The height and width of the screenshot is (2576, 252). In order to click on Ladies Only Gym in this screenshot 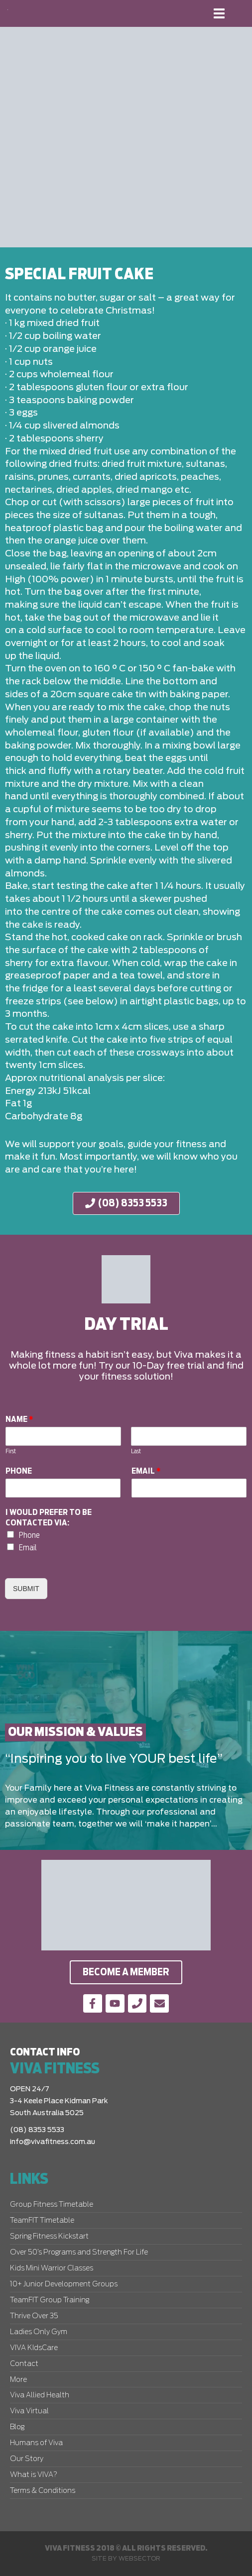, I will do `click(38, 2332)`.